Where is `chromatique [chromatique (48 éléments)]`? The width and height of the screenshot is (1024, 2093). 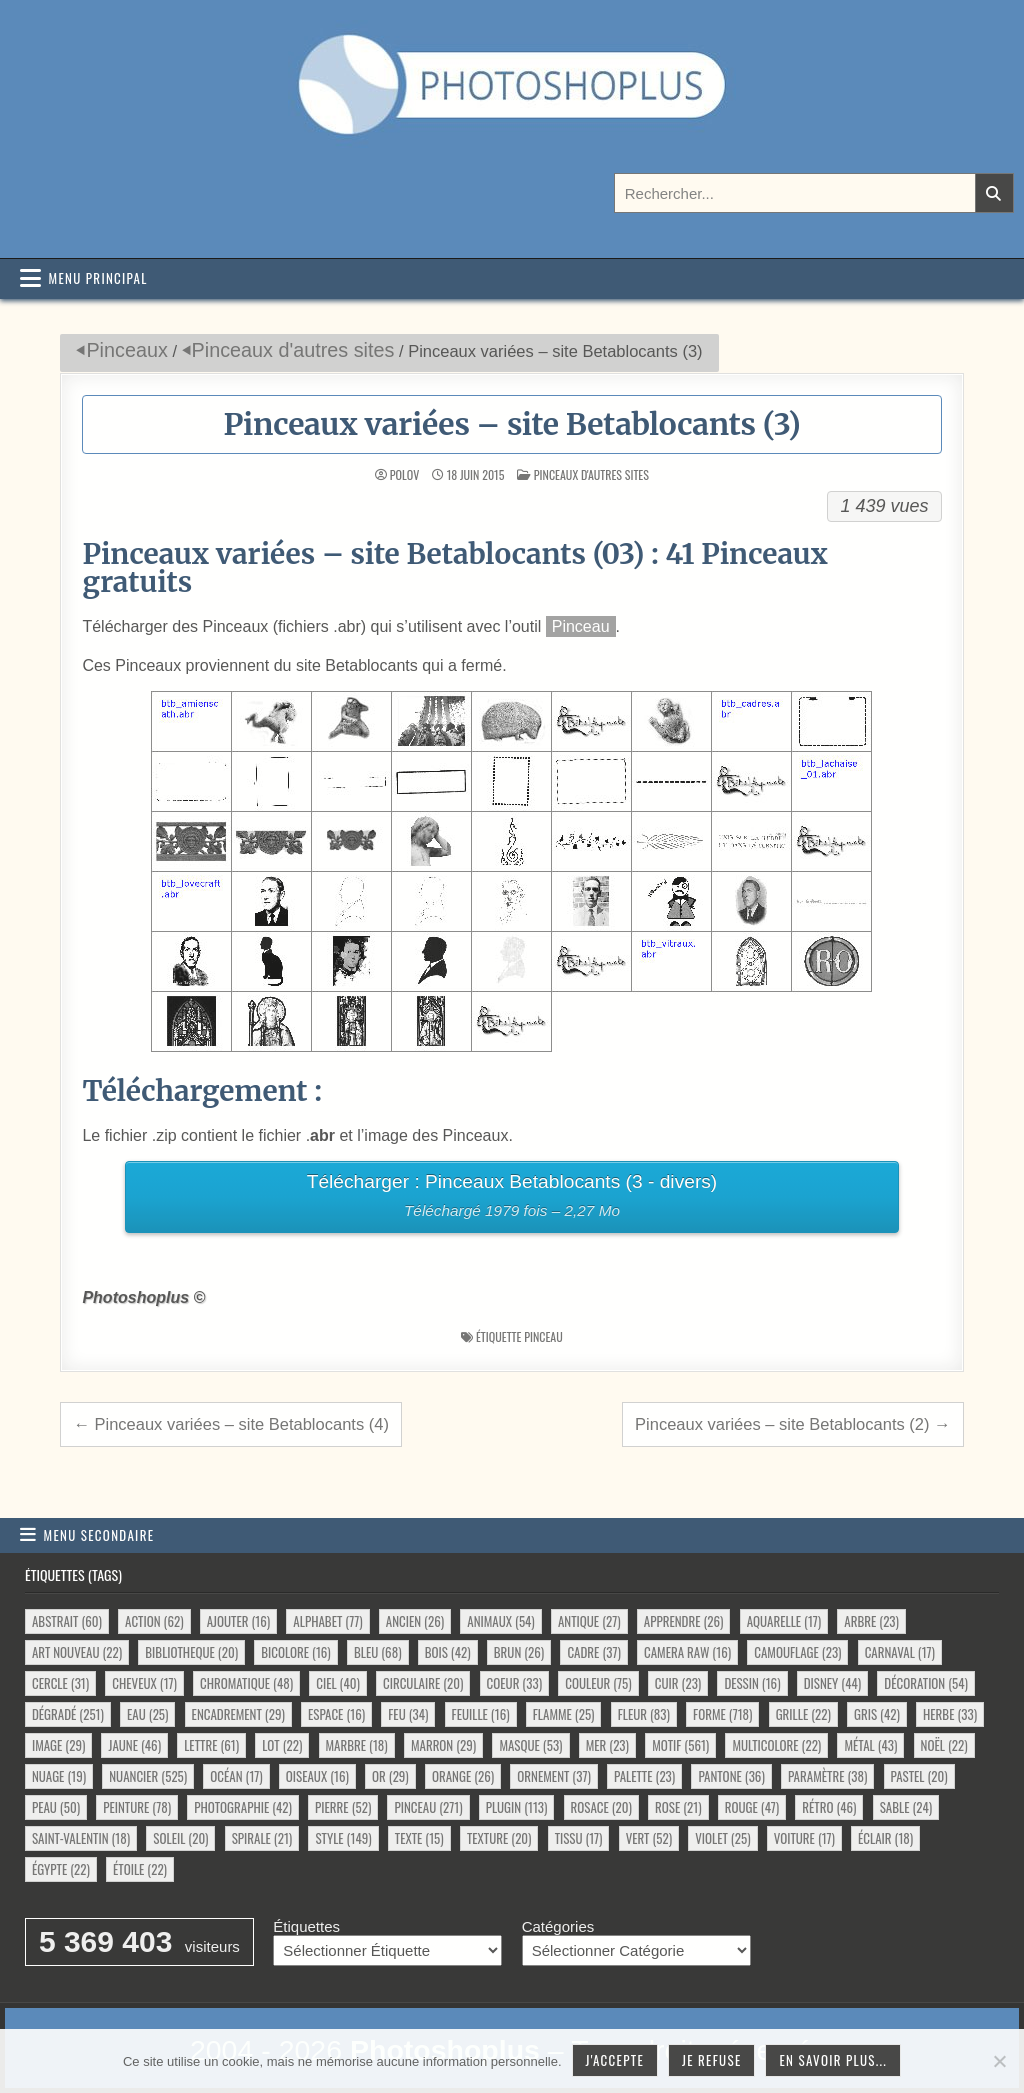 chromatique [chromatique (48 éléments)] is located at coordinates (246, 1683).